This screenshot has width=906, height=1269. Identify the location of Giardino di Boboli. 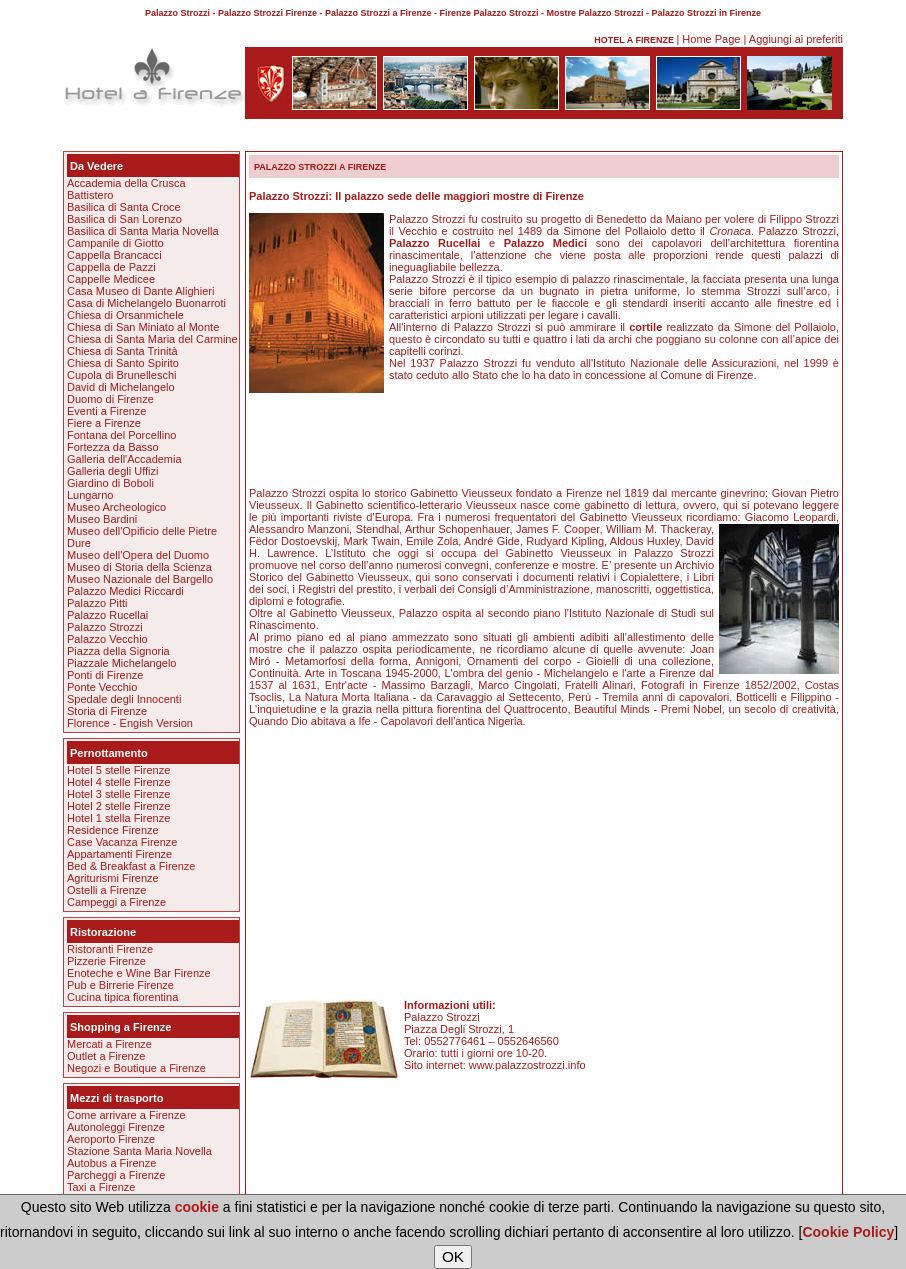
(110, 483).